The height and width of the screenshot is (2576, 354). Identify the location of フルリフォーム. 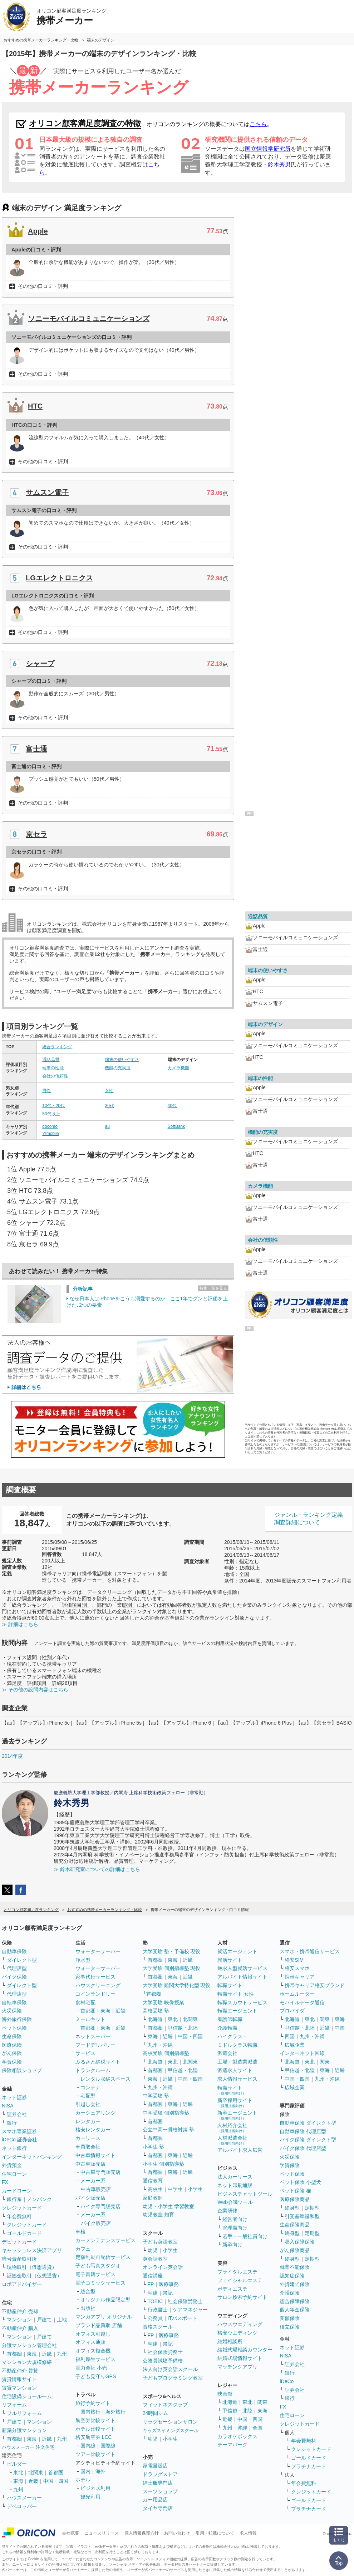
(24, 2413).